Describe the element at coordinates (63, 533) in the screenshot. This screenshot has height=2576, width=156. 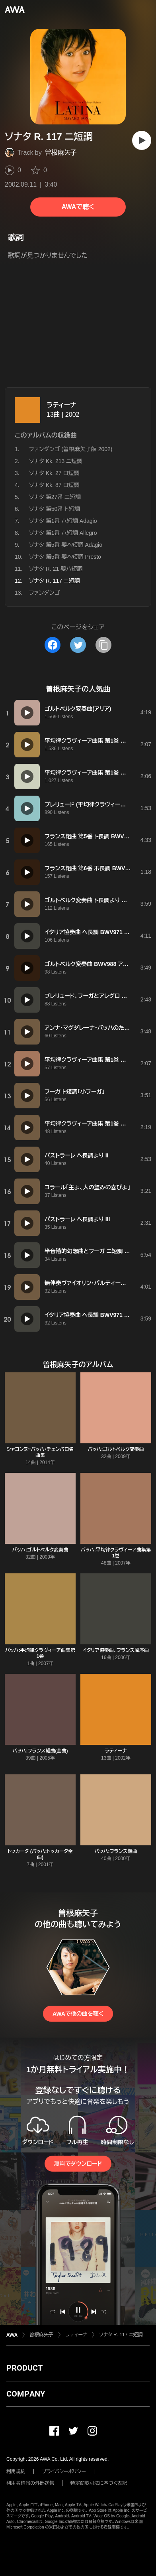
I see `ソナタ 第1番 ハ短調 Allegro` at that location.